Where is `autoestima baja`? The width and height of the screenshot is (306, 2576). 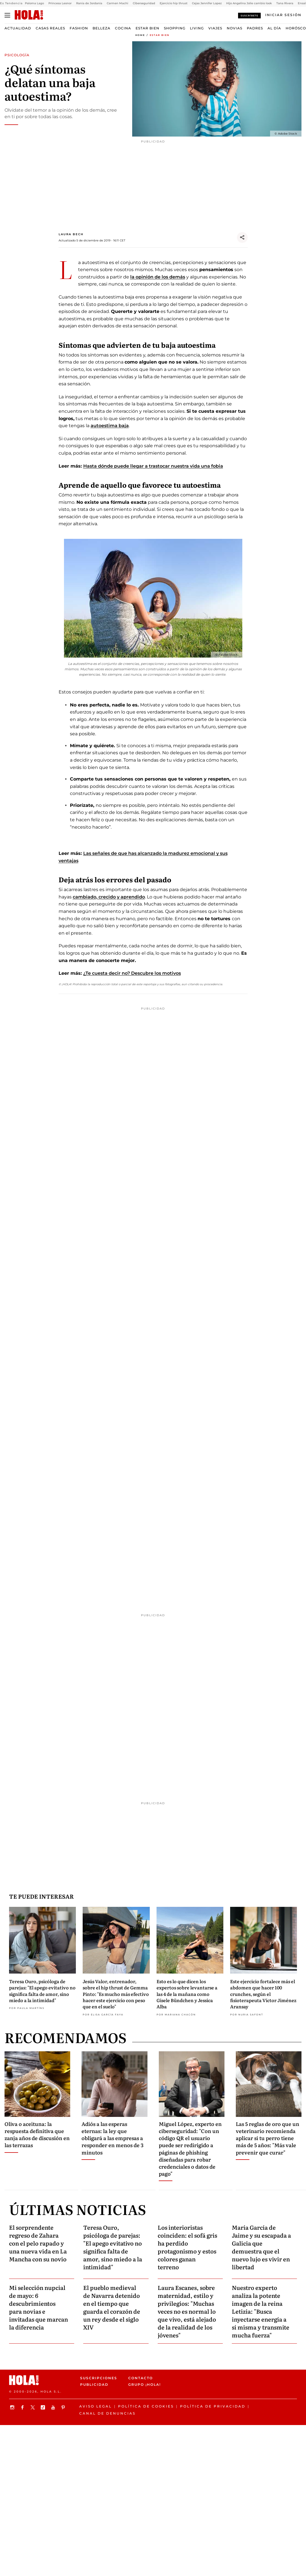 autoestima baja is located at coordinates (110, 425).